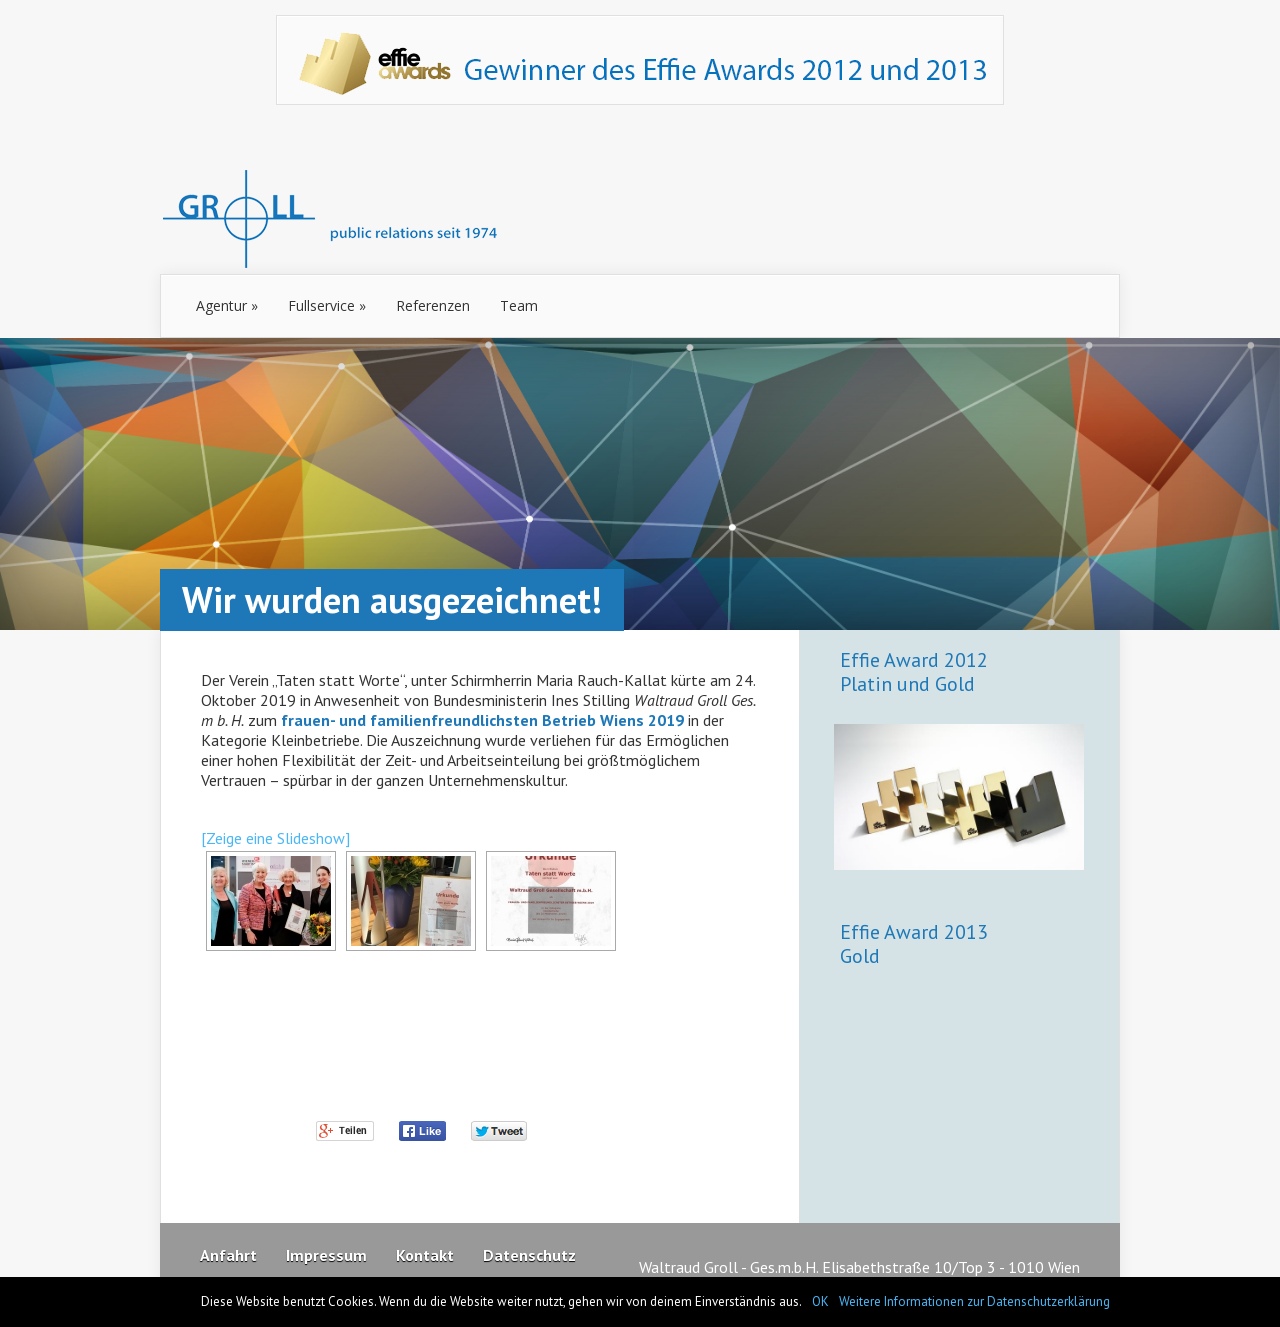  Describe the element at coordinates (500, 1133) in the screenshot. I see `Twitter` at that location.